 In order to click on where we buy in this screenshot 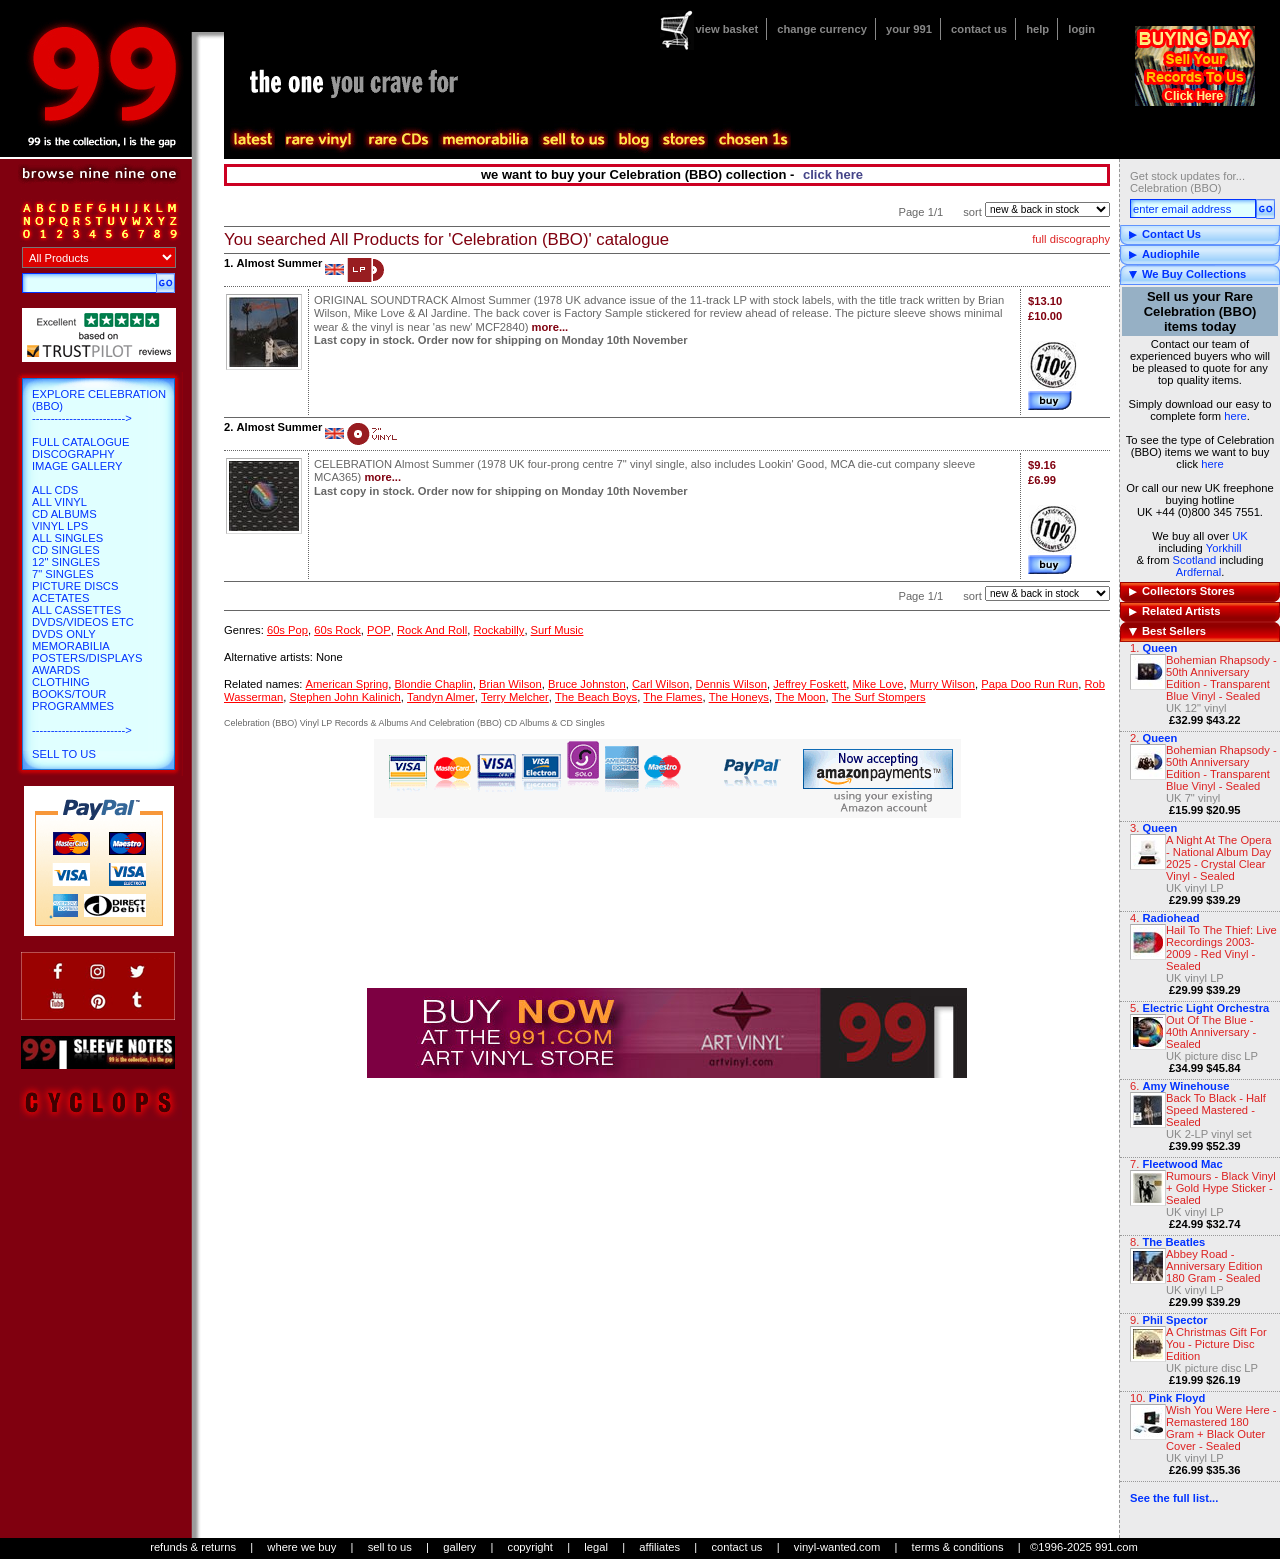, I will do `click(301, 1547)`.